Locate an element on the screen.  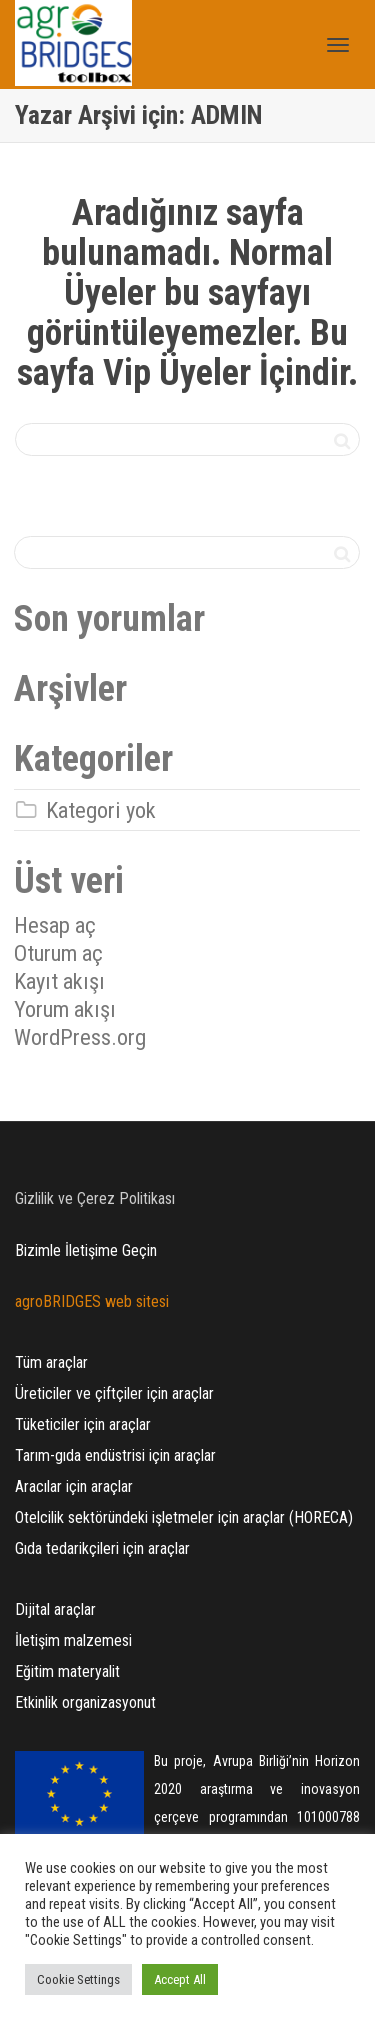
Tarım-gıda endüstrisi için araçlar is located at coordinates (115, 1455).